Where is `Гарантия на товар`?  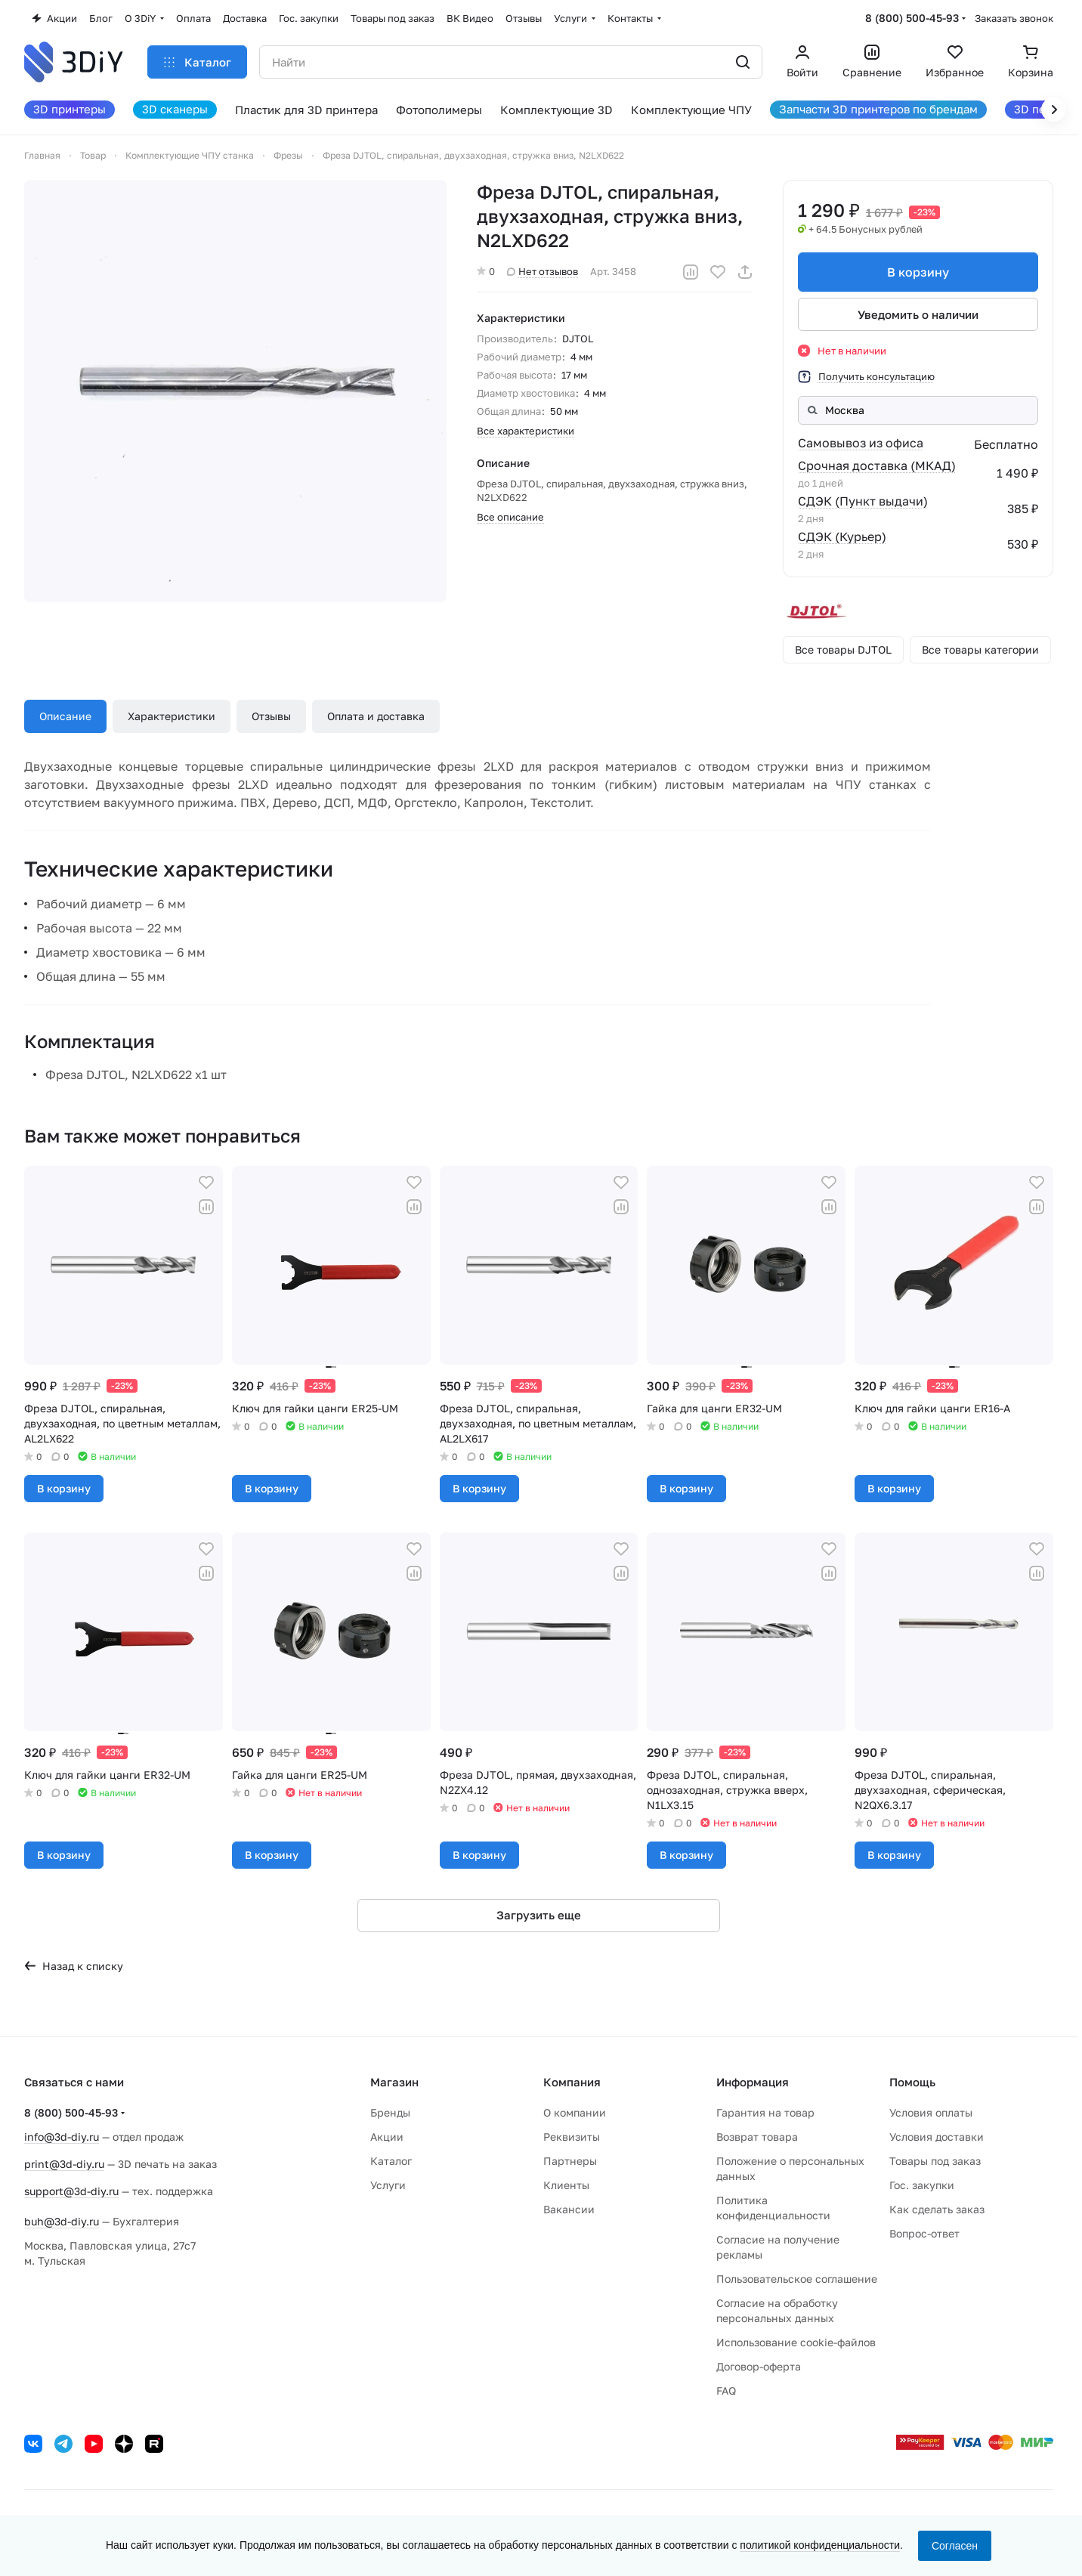 Гарантия на товар is located at coordinates (765, 2112).